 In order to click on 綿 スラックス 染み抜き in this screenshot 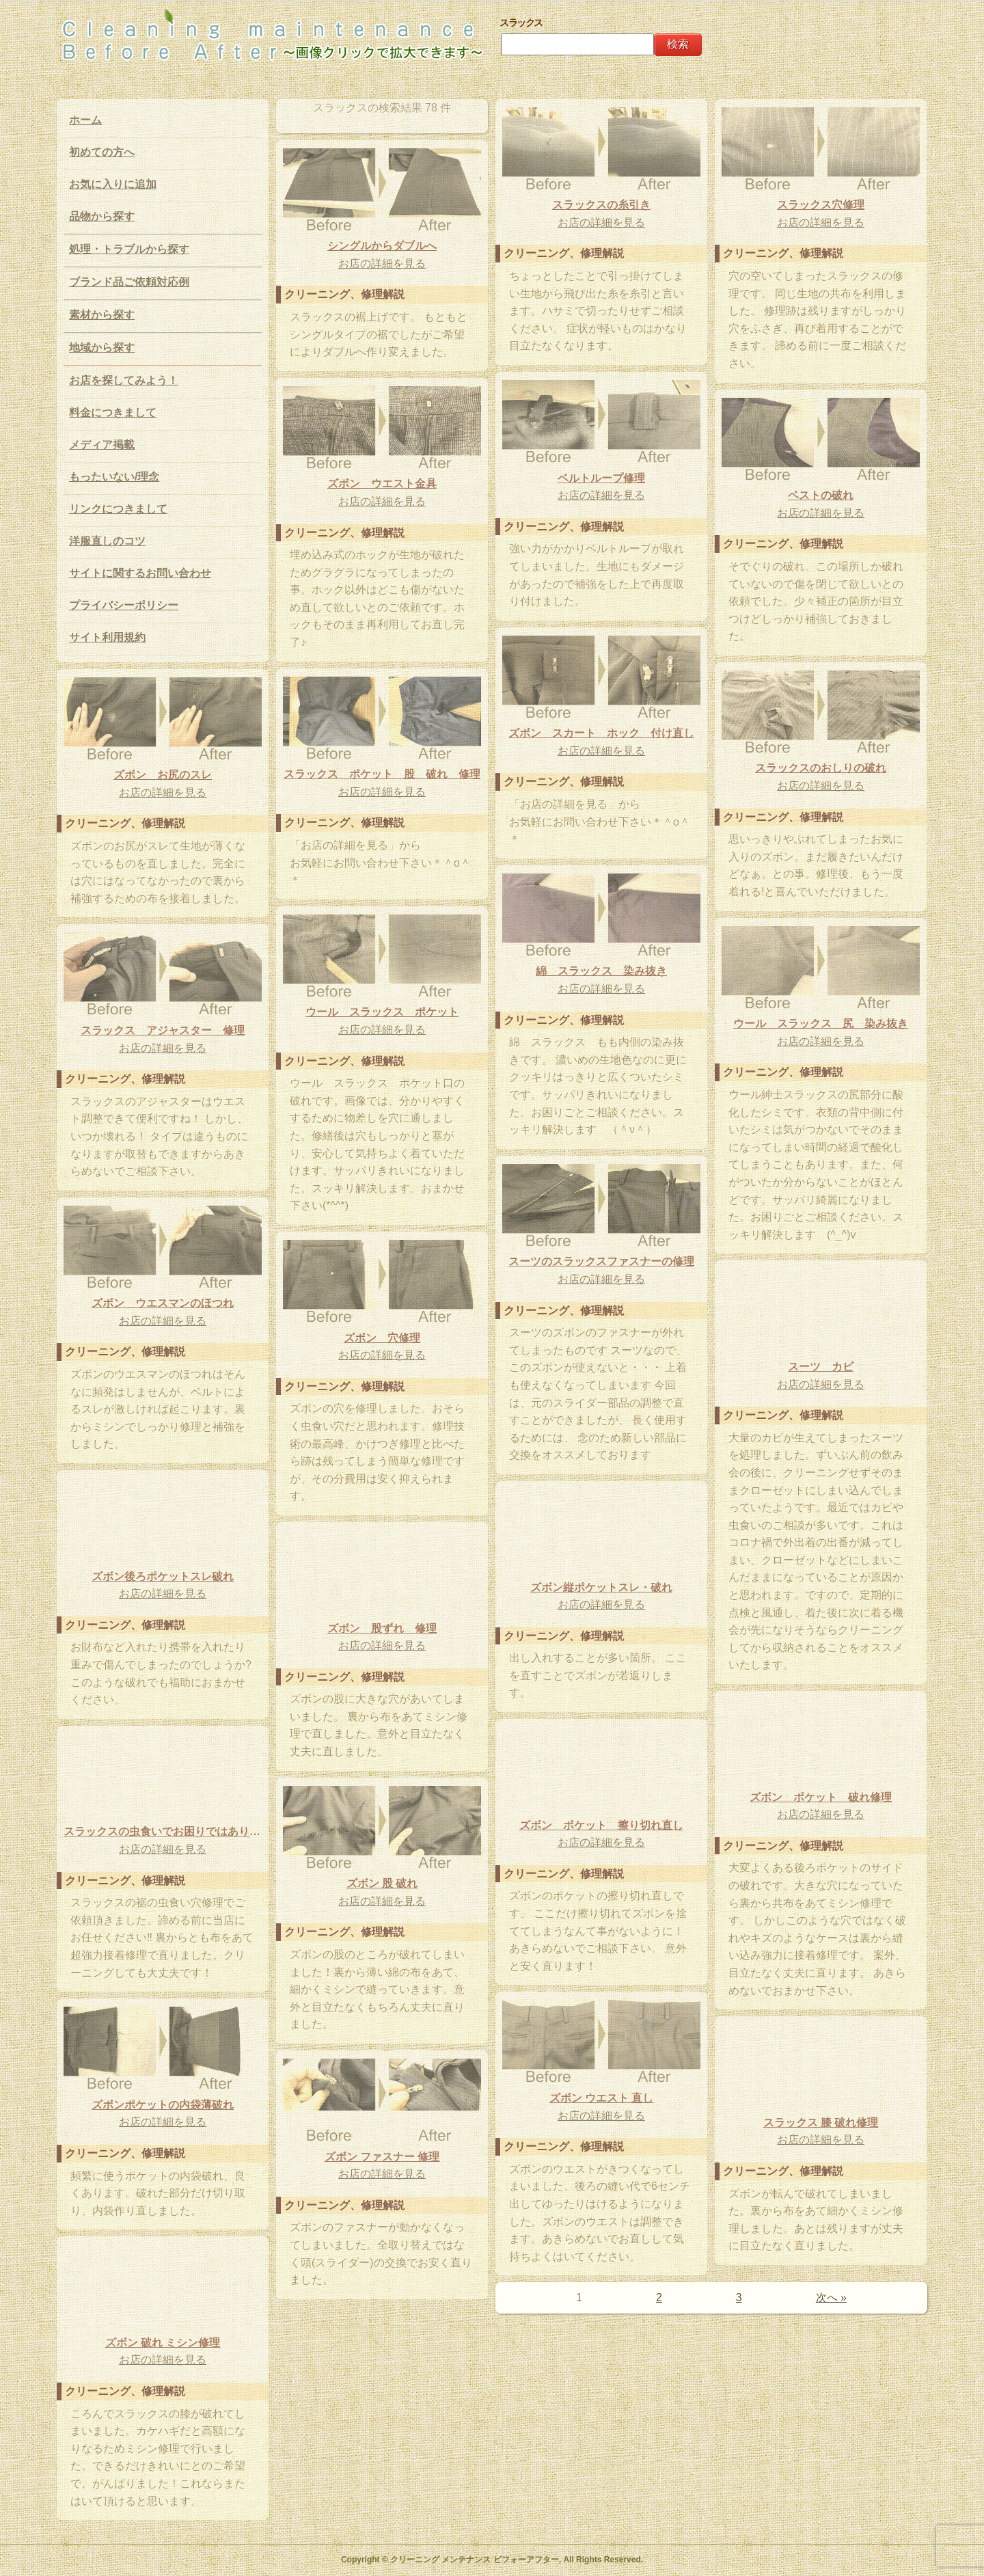, I will do `click(601, 971)`.